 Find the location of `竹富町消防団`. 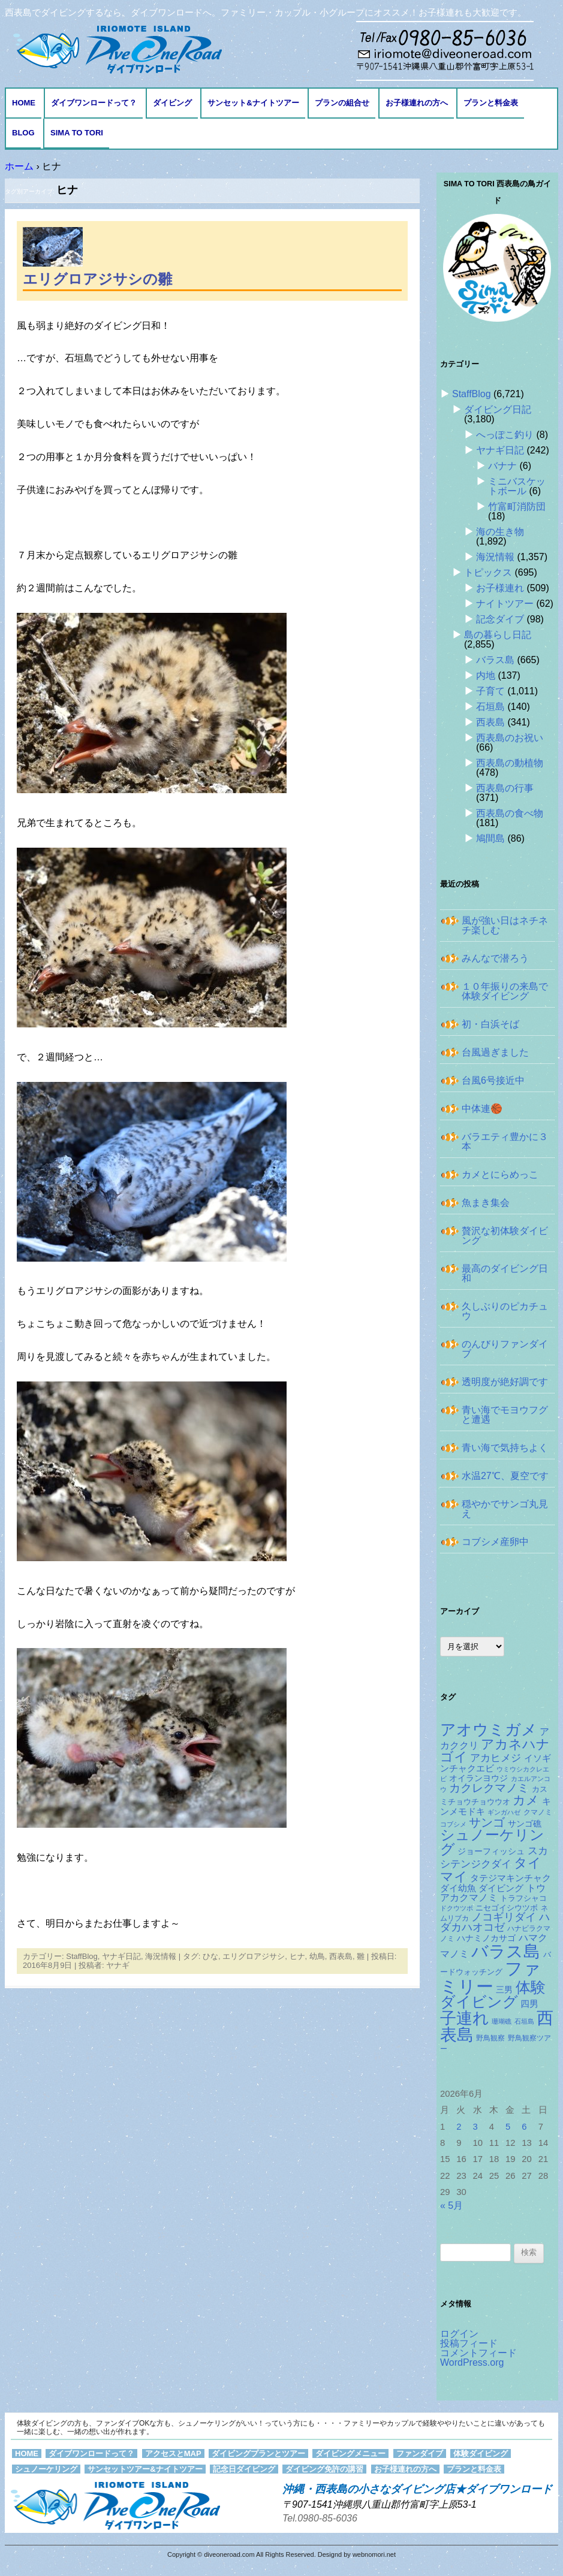

竹富町消防団 is located at coordinates (517, 506).